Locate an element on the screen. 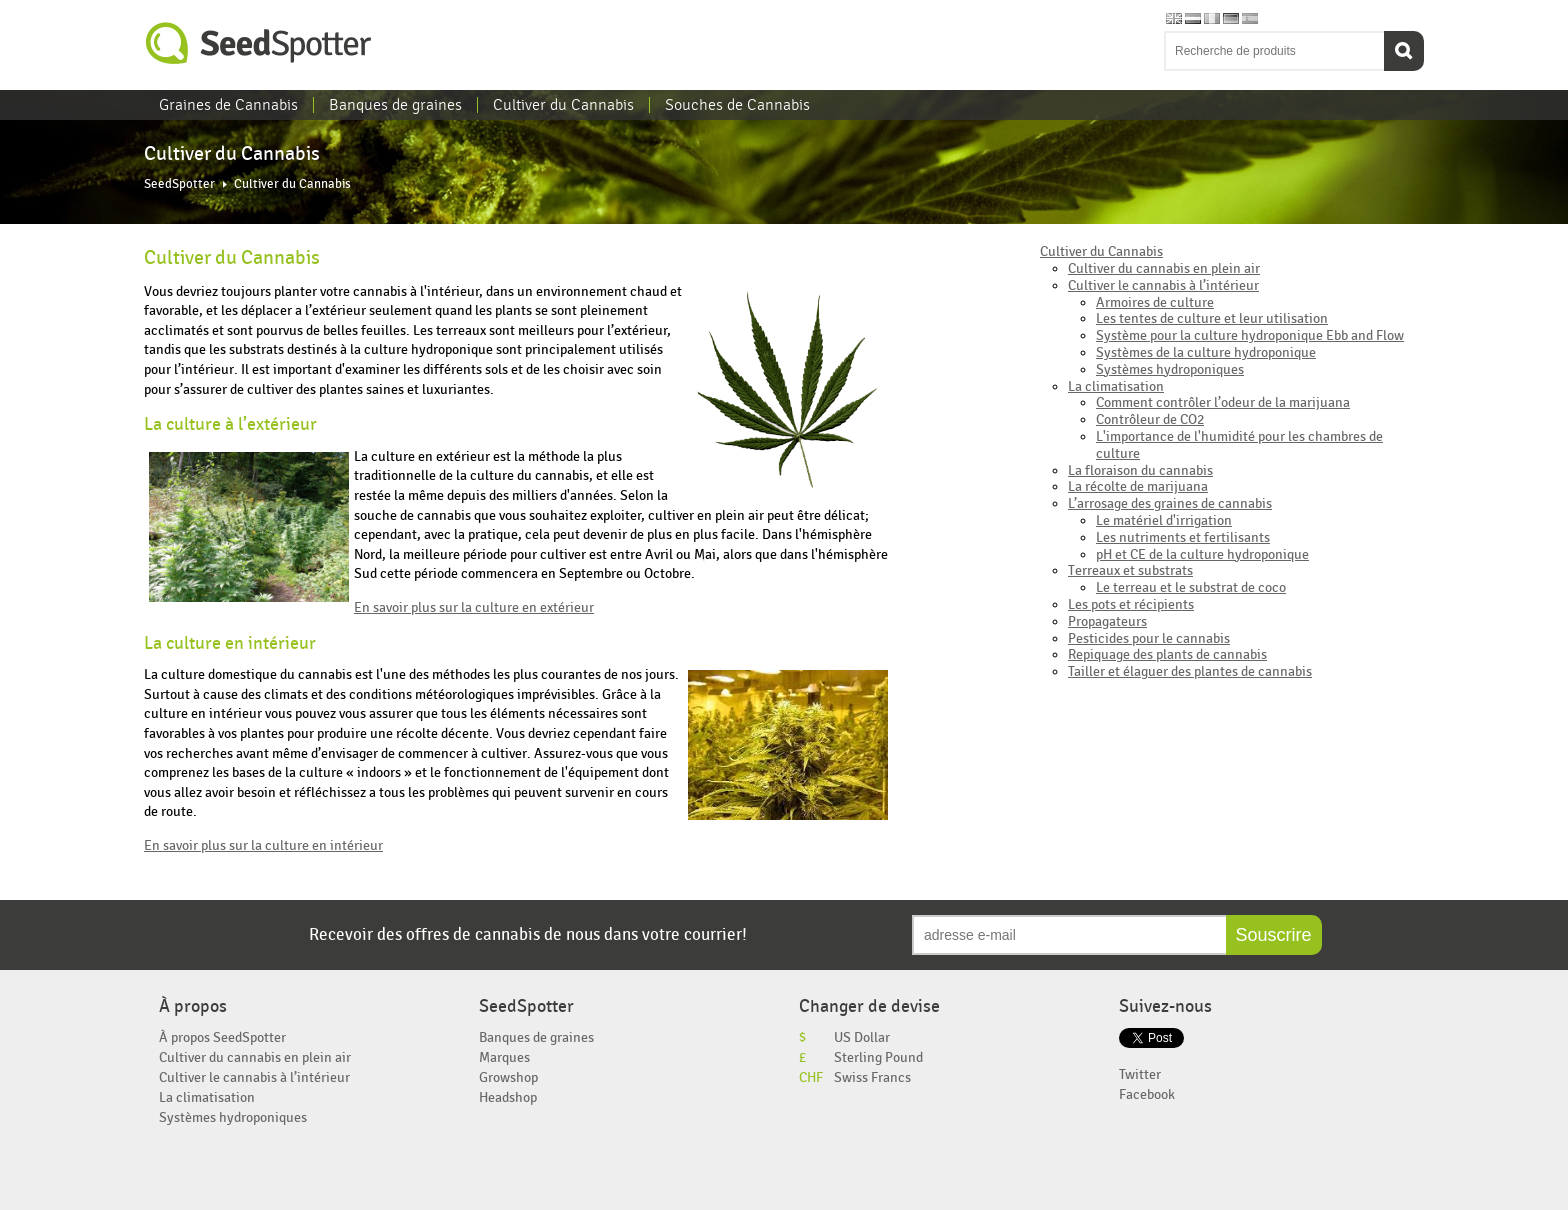  Système pour la culture hydroponique Ebb and Flow is located at coordinates (1250, 335).